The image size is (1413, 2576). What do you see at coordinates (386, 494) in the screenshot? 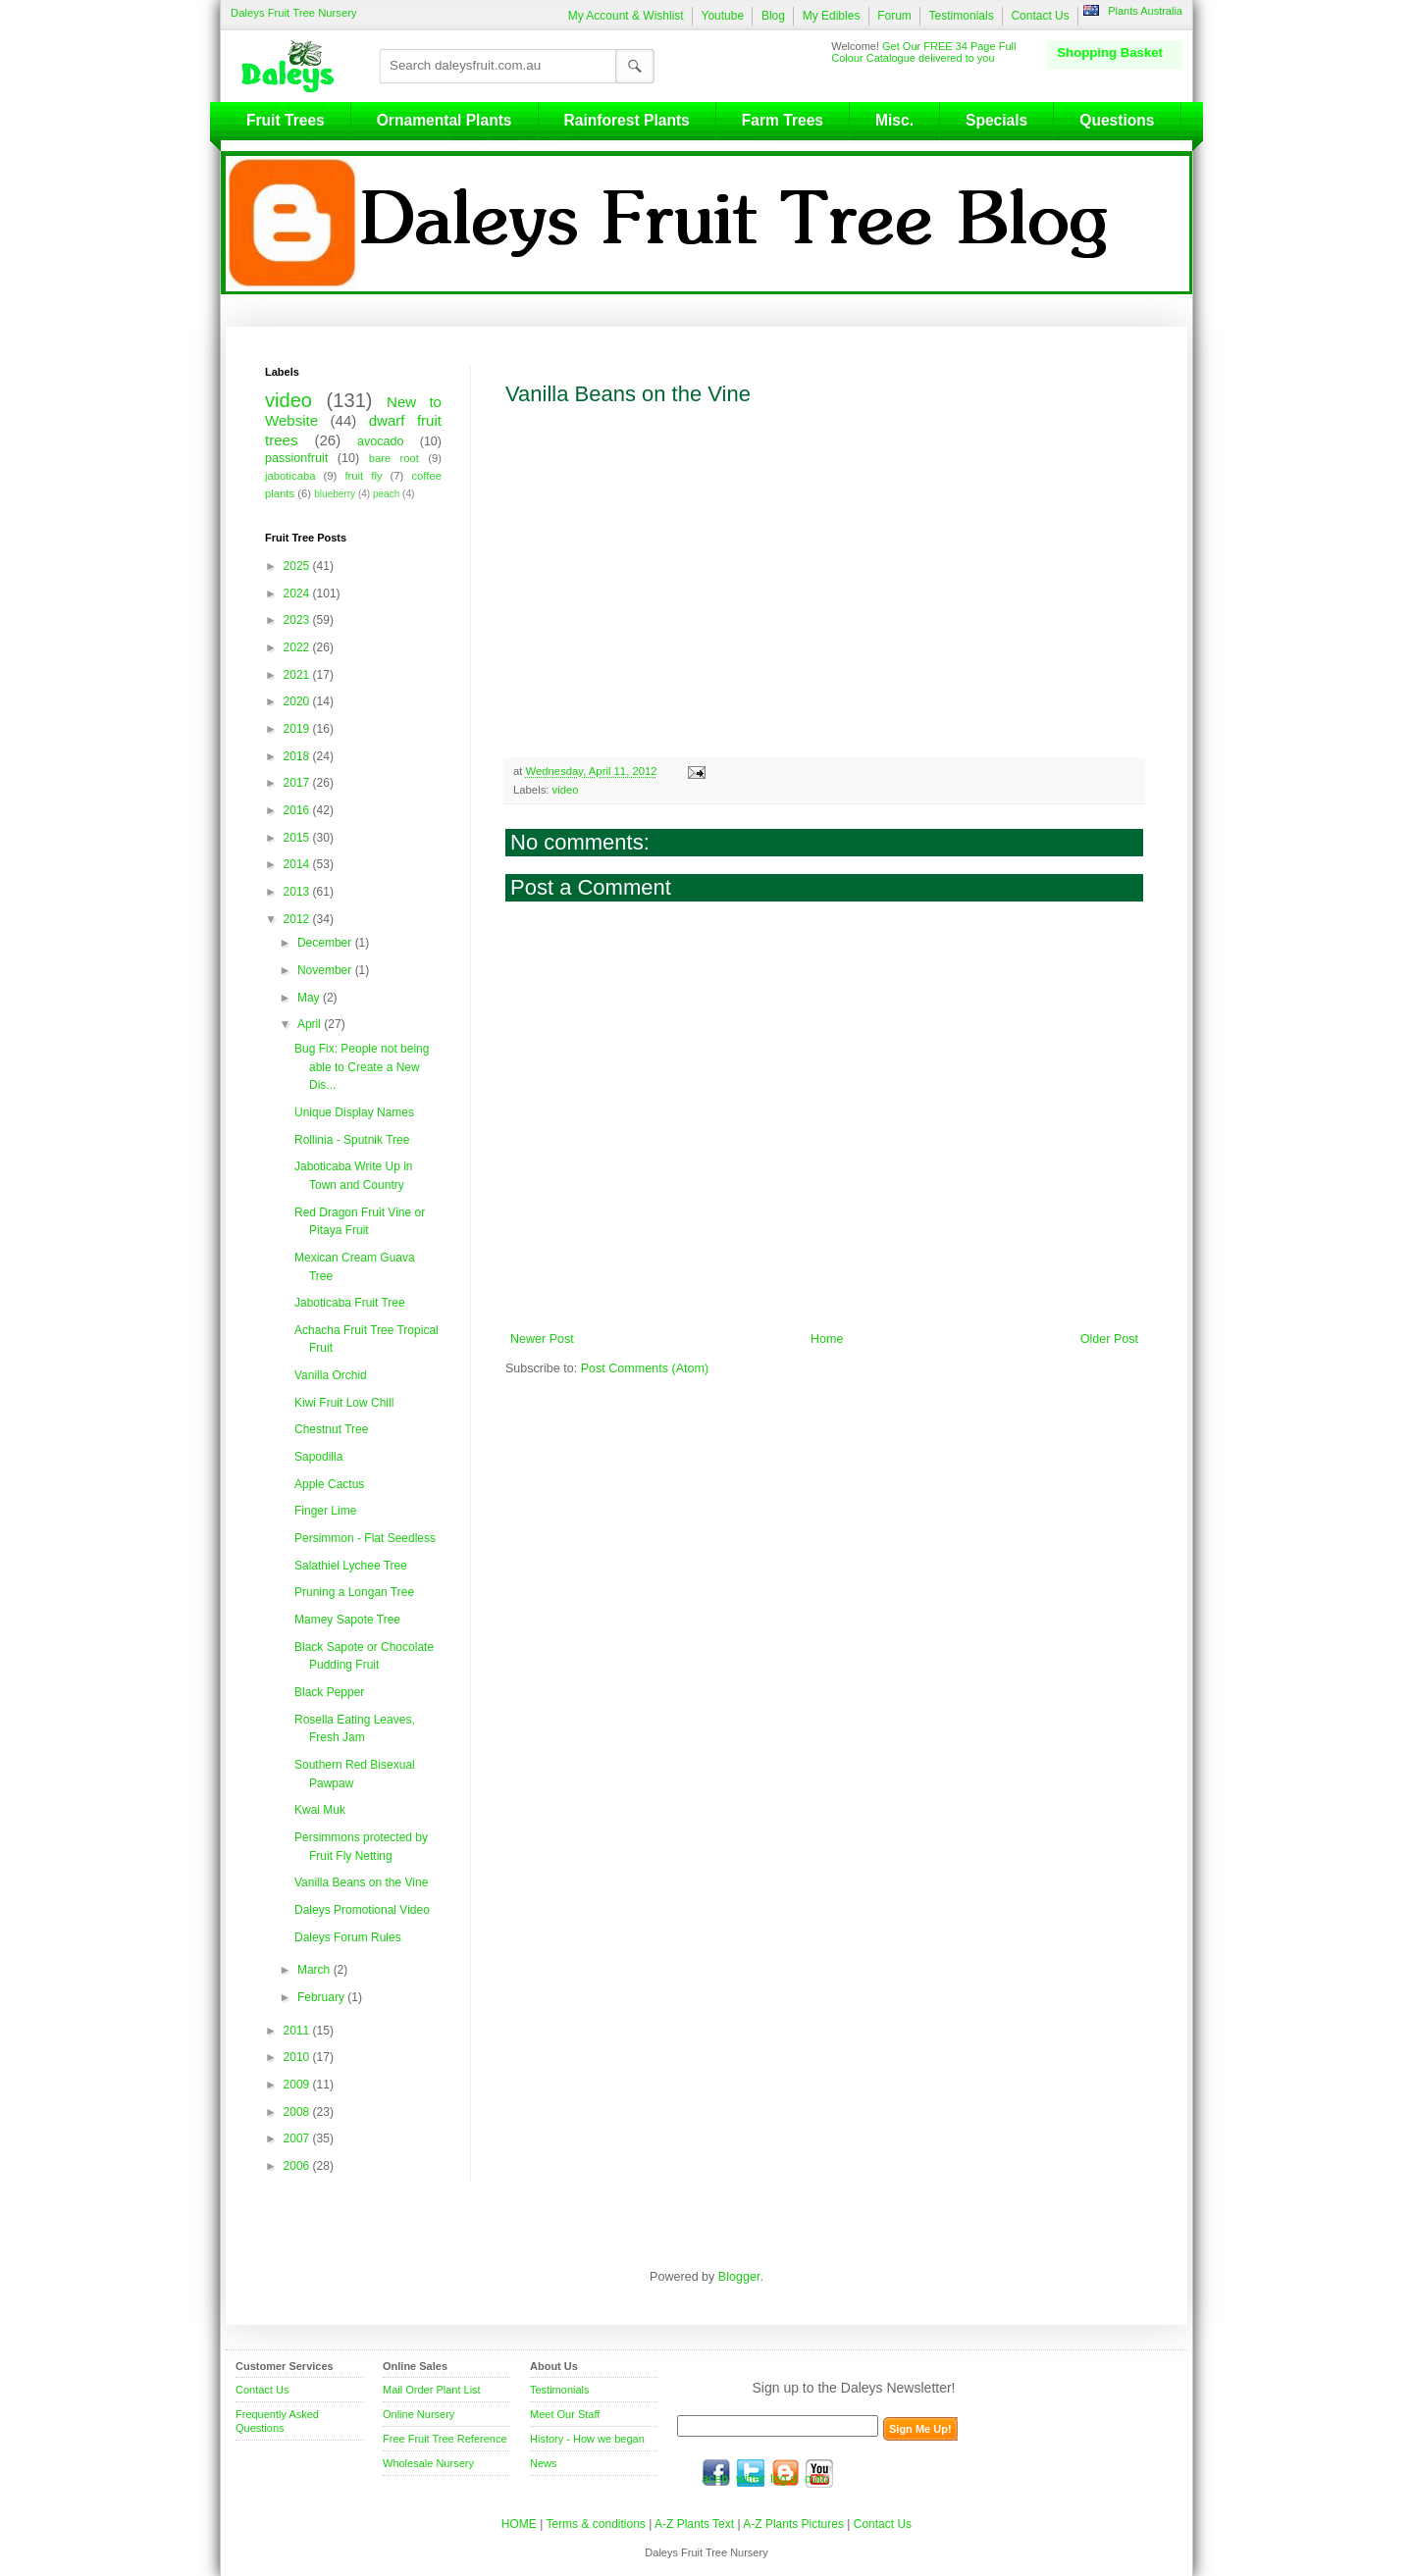
I see `peach` at bounding box center [386, 494].